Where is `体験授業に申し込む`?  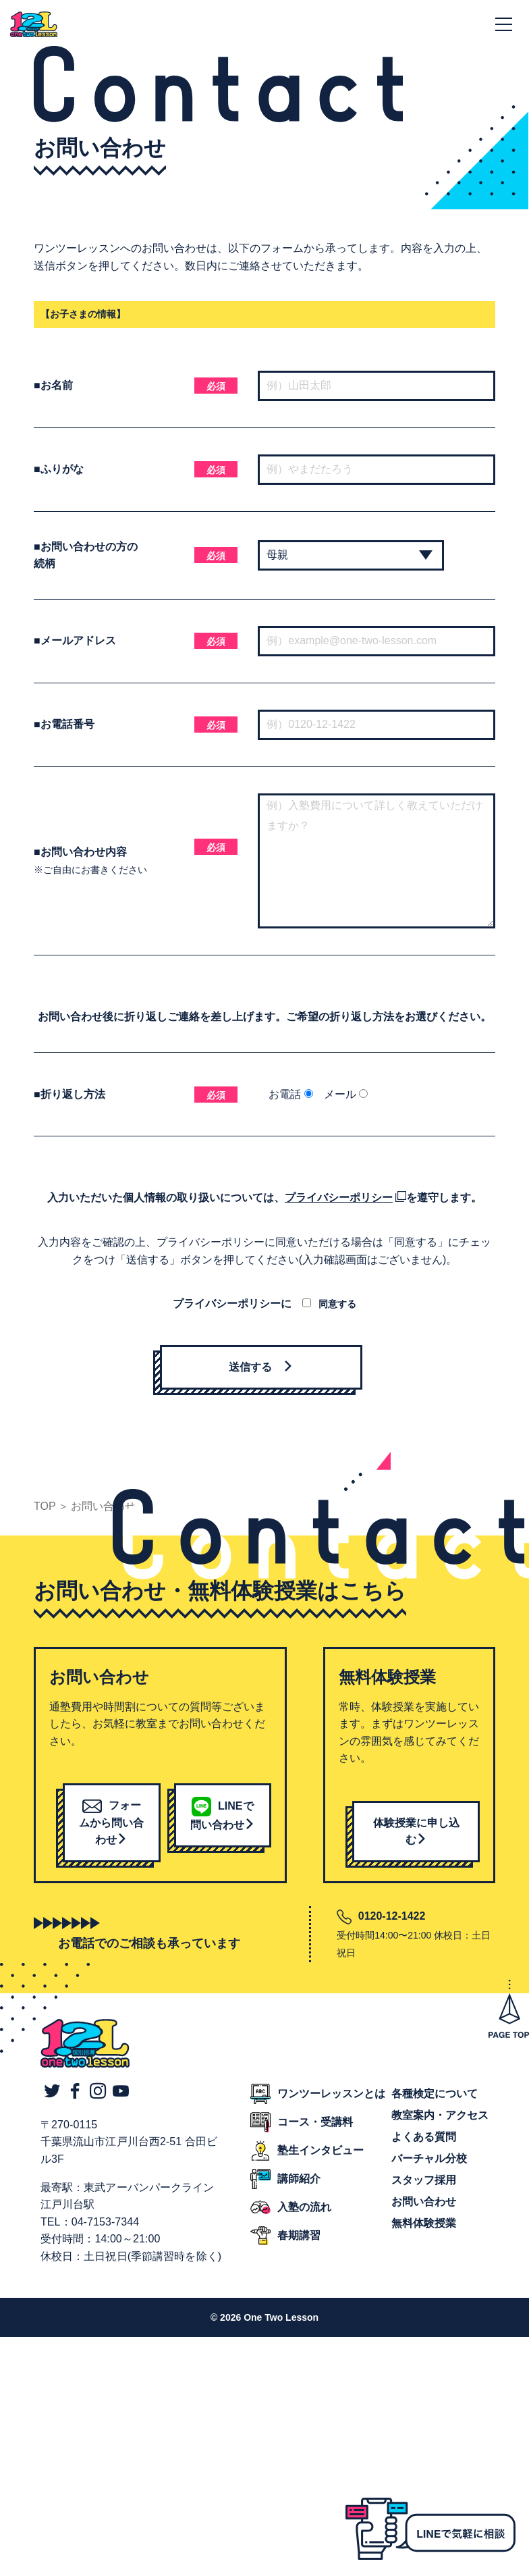
体験授業に申し込む is located at coordinates (416, 1831).